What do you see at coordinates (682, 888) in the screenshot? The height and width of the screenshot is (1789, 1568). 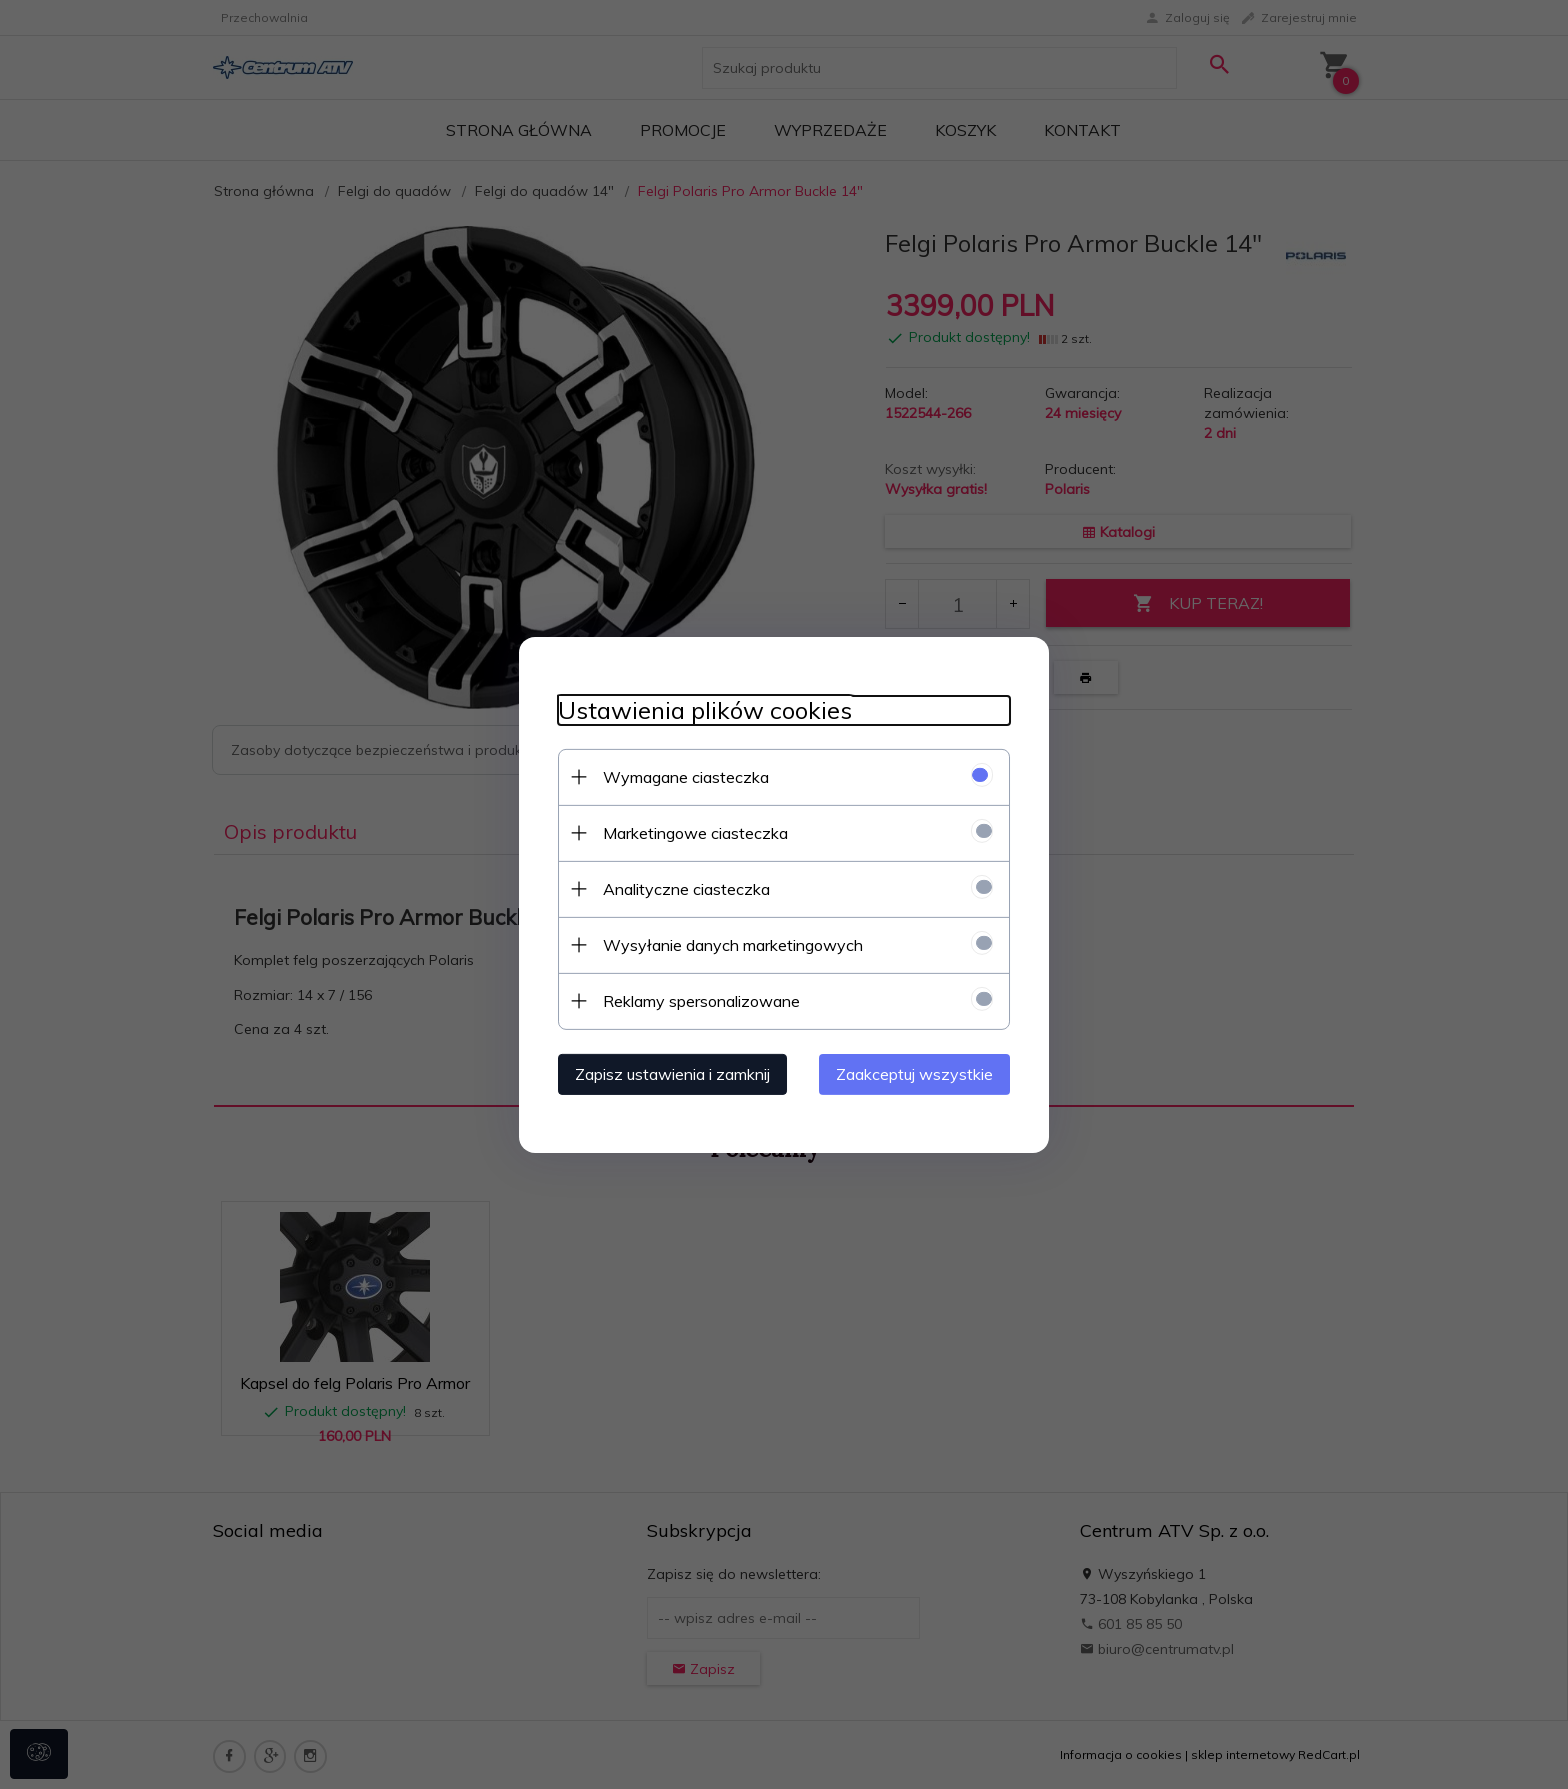 I see `Analityczne ciasteczka` at bounding box center [682, 888].